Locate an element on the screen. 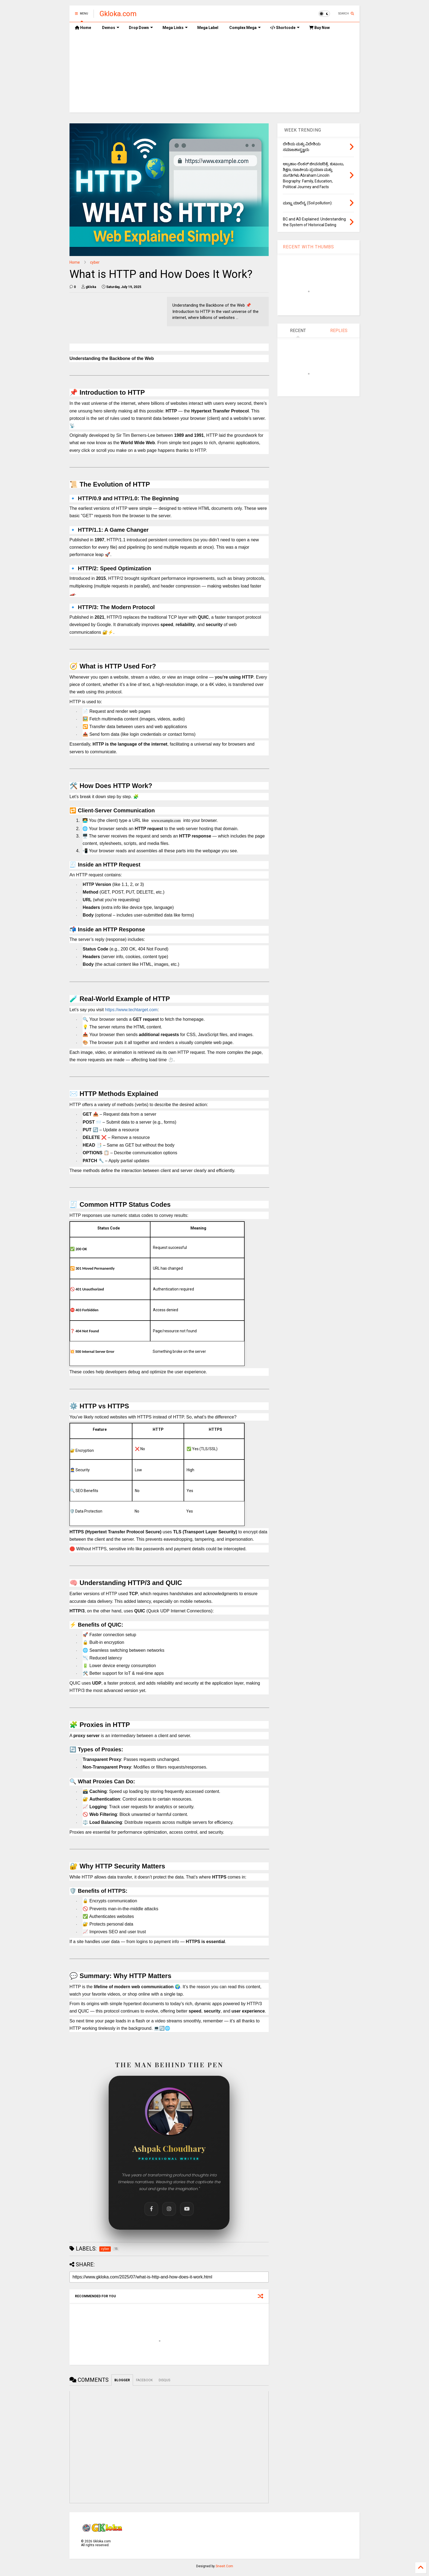 This screenshot has height=2576, width=429. Shortcode is located at coordinates (285, 27).